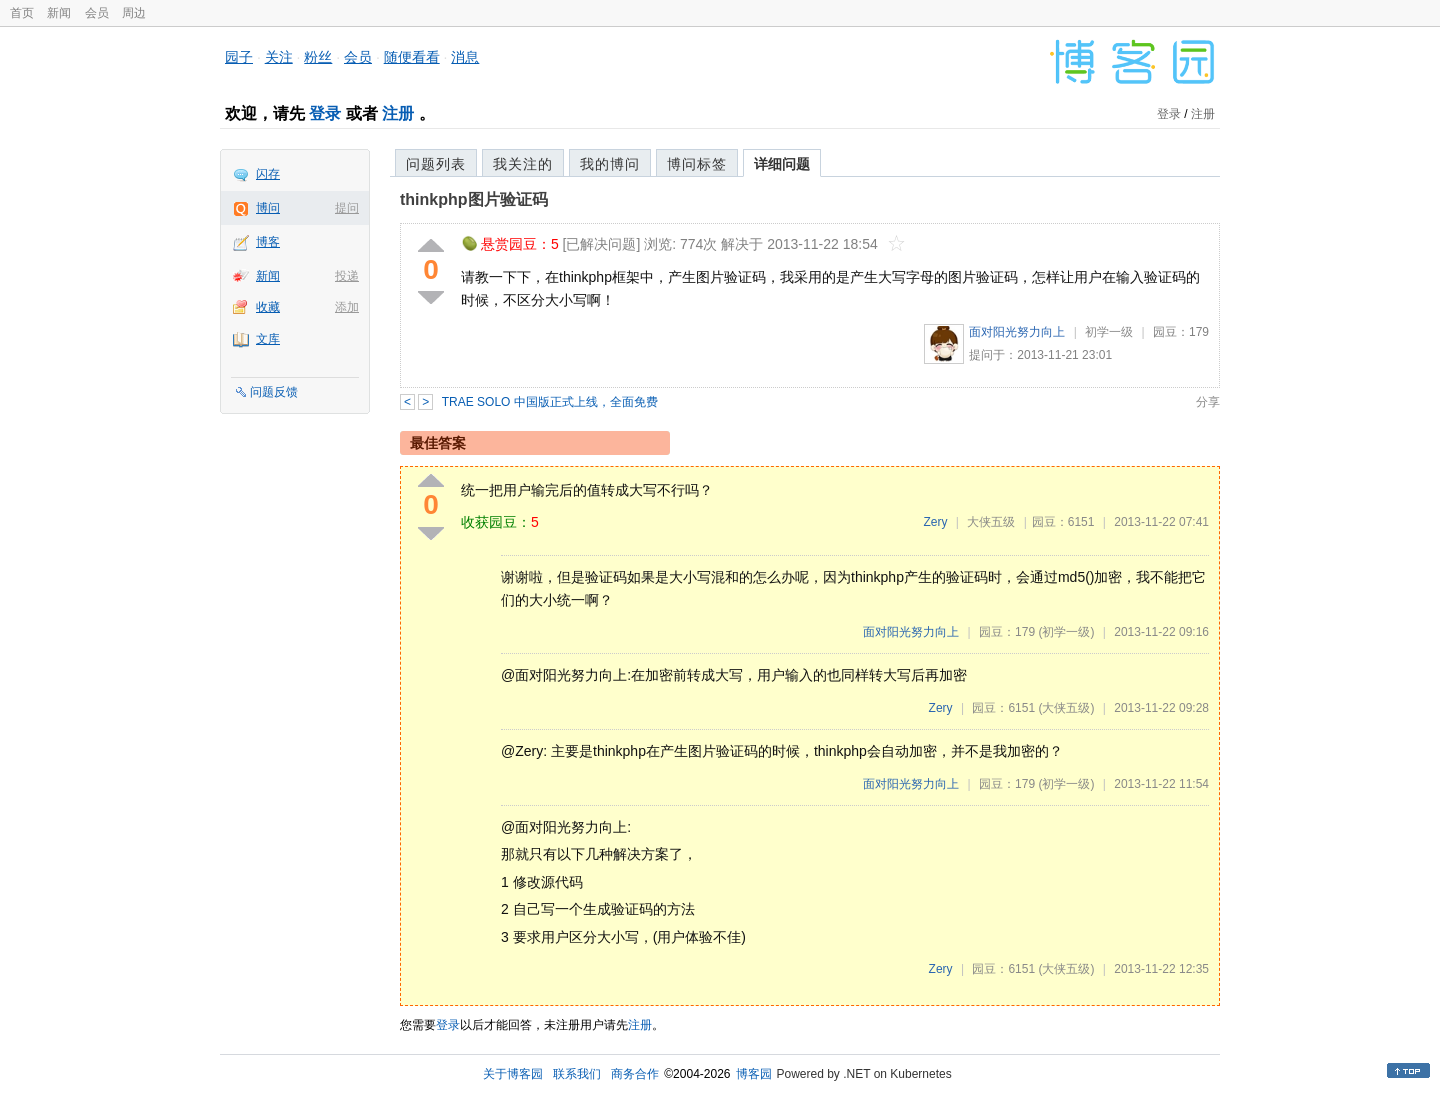  What do you see at coordinates (347, 307) in the screenshot?
I see `添加` at bounding box center [347, 307].